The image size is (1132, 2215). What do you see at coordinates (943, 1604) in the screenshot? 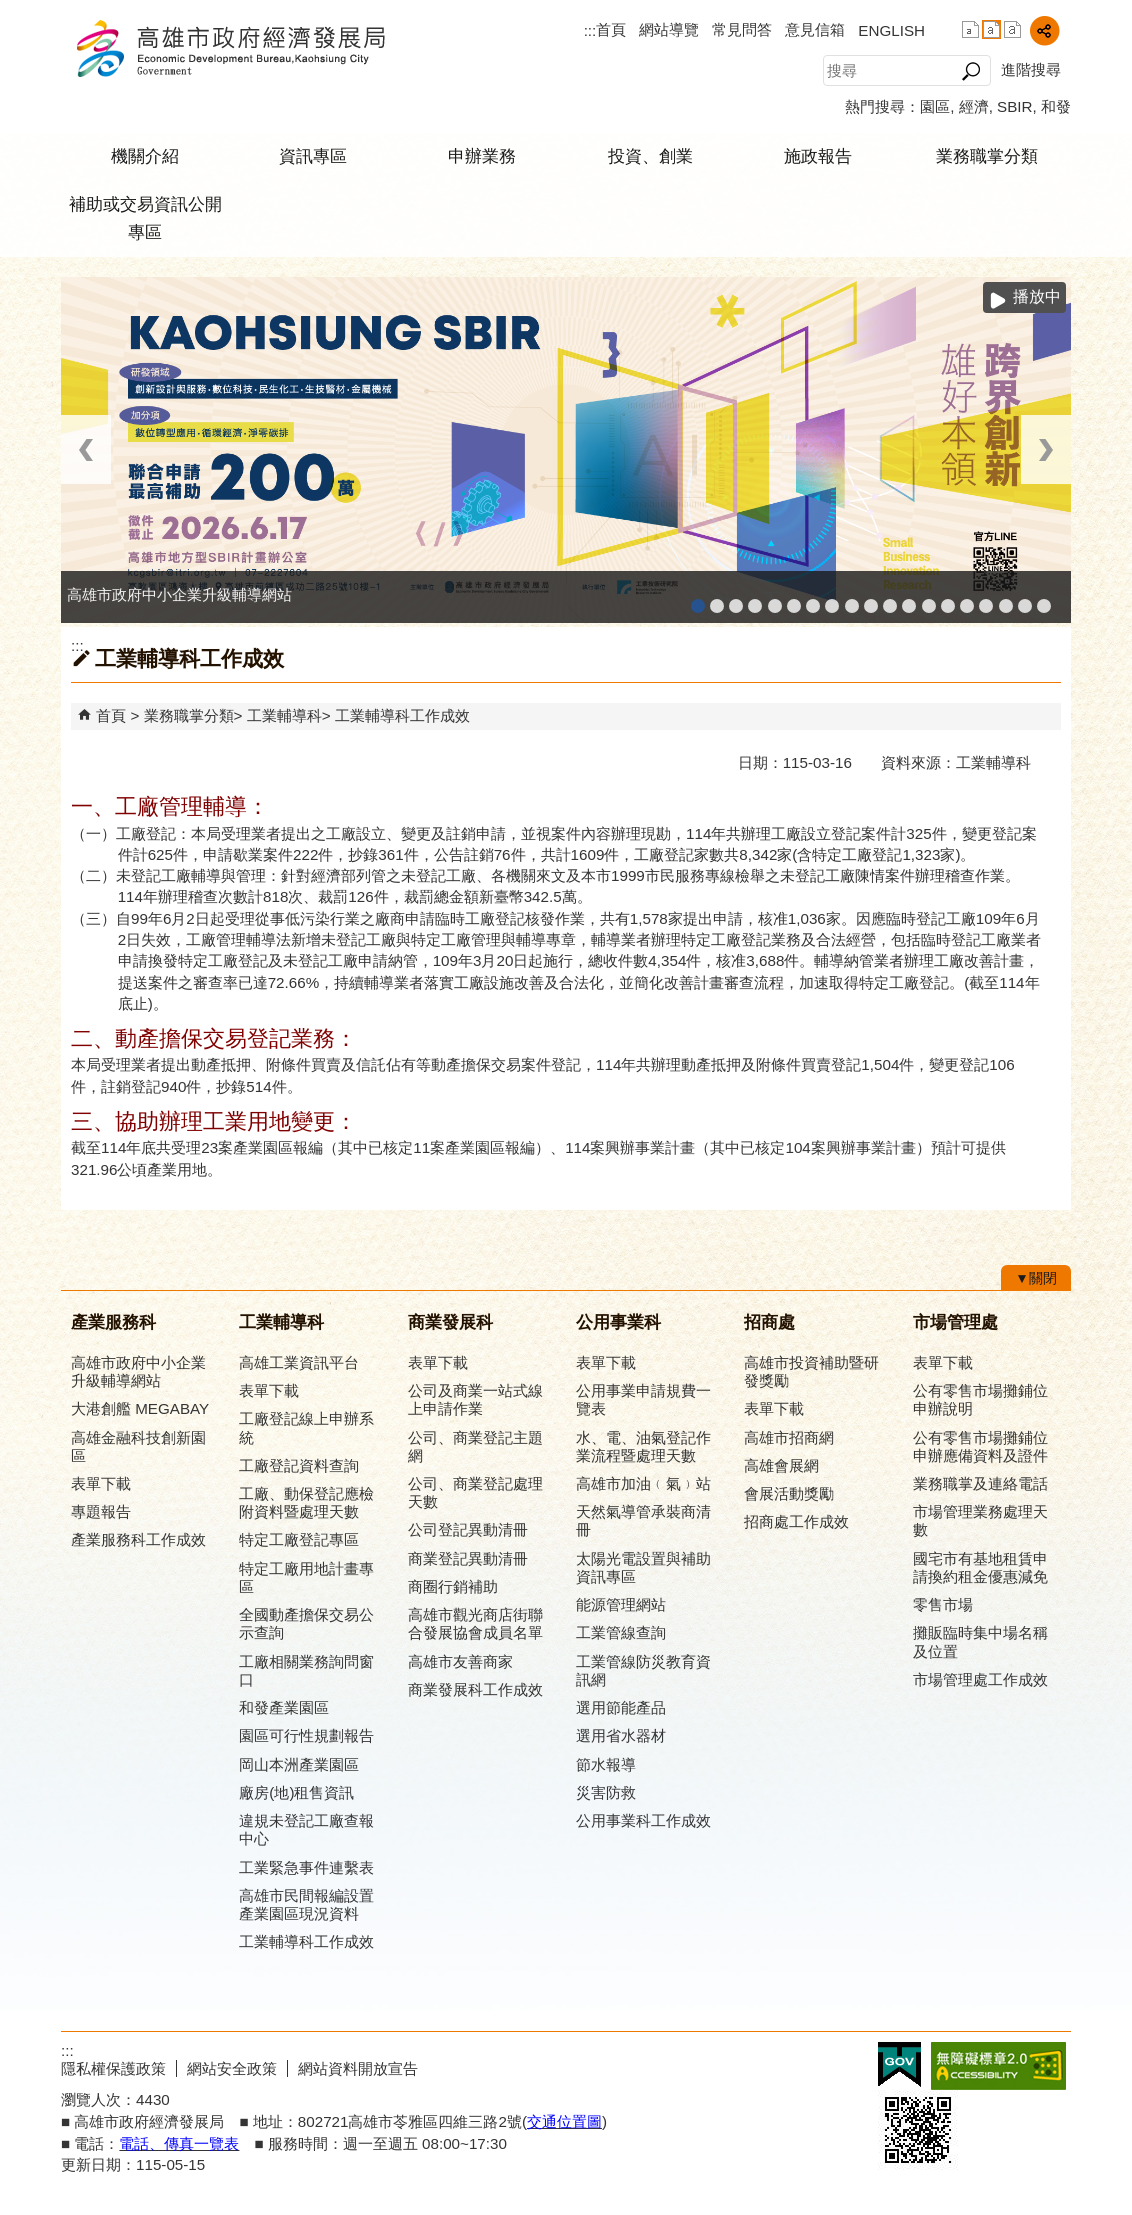
I see `零售市場` at bounding box center [943, 1604].